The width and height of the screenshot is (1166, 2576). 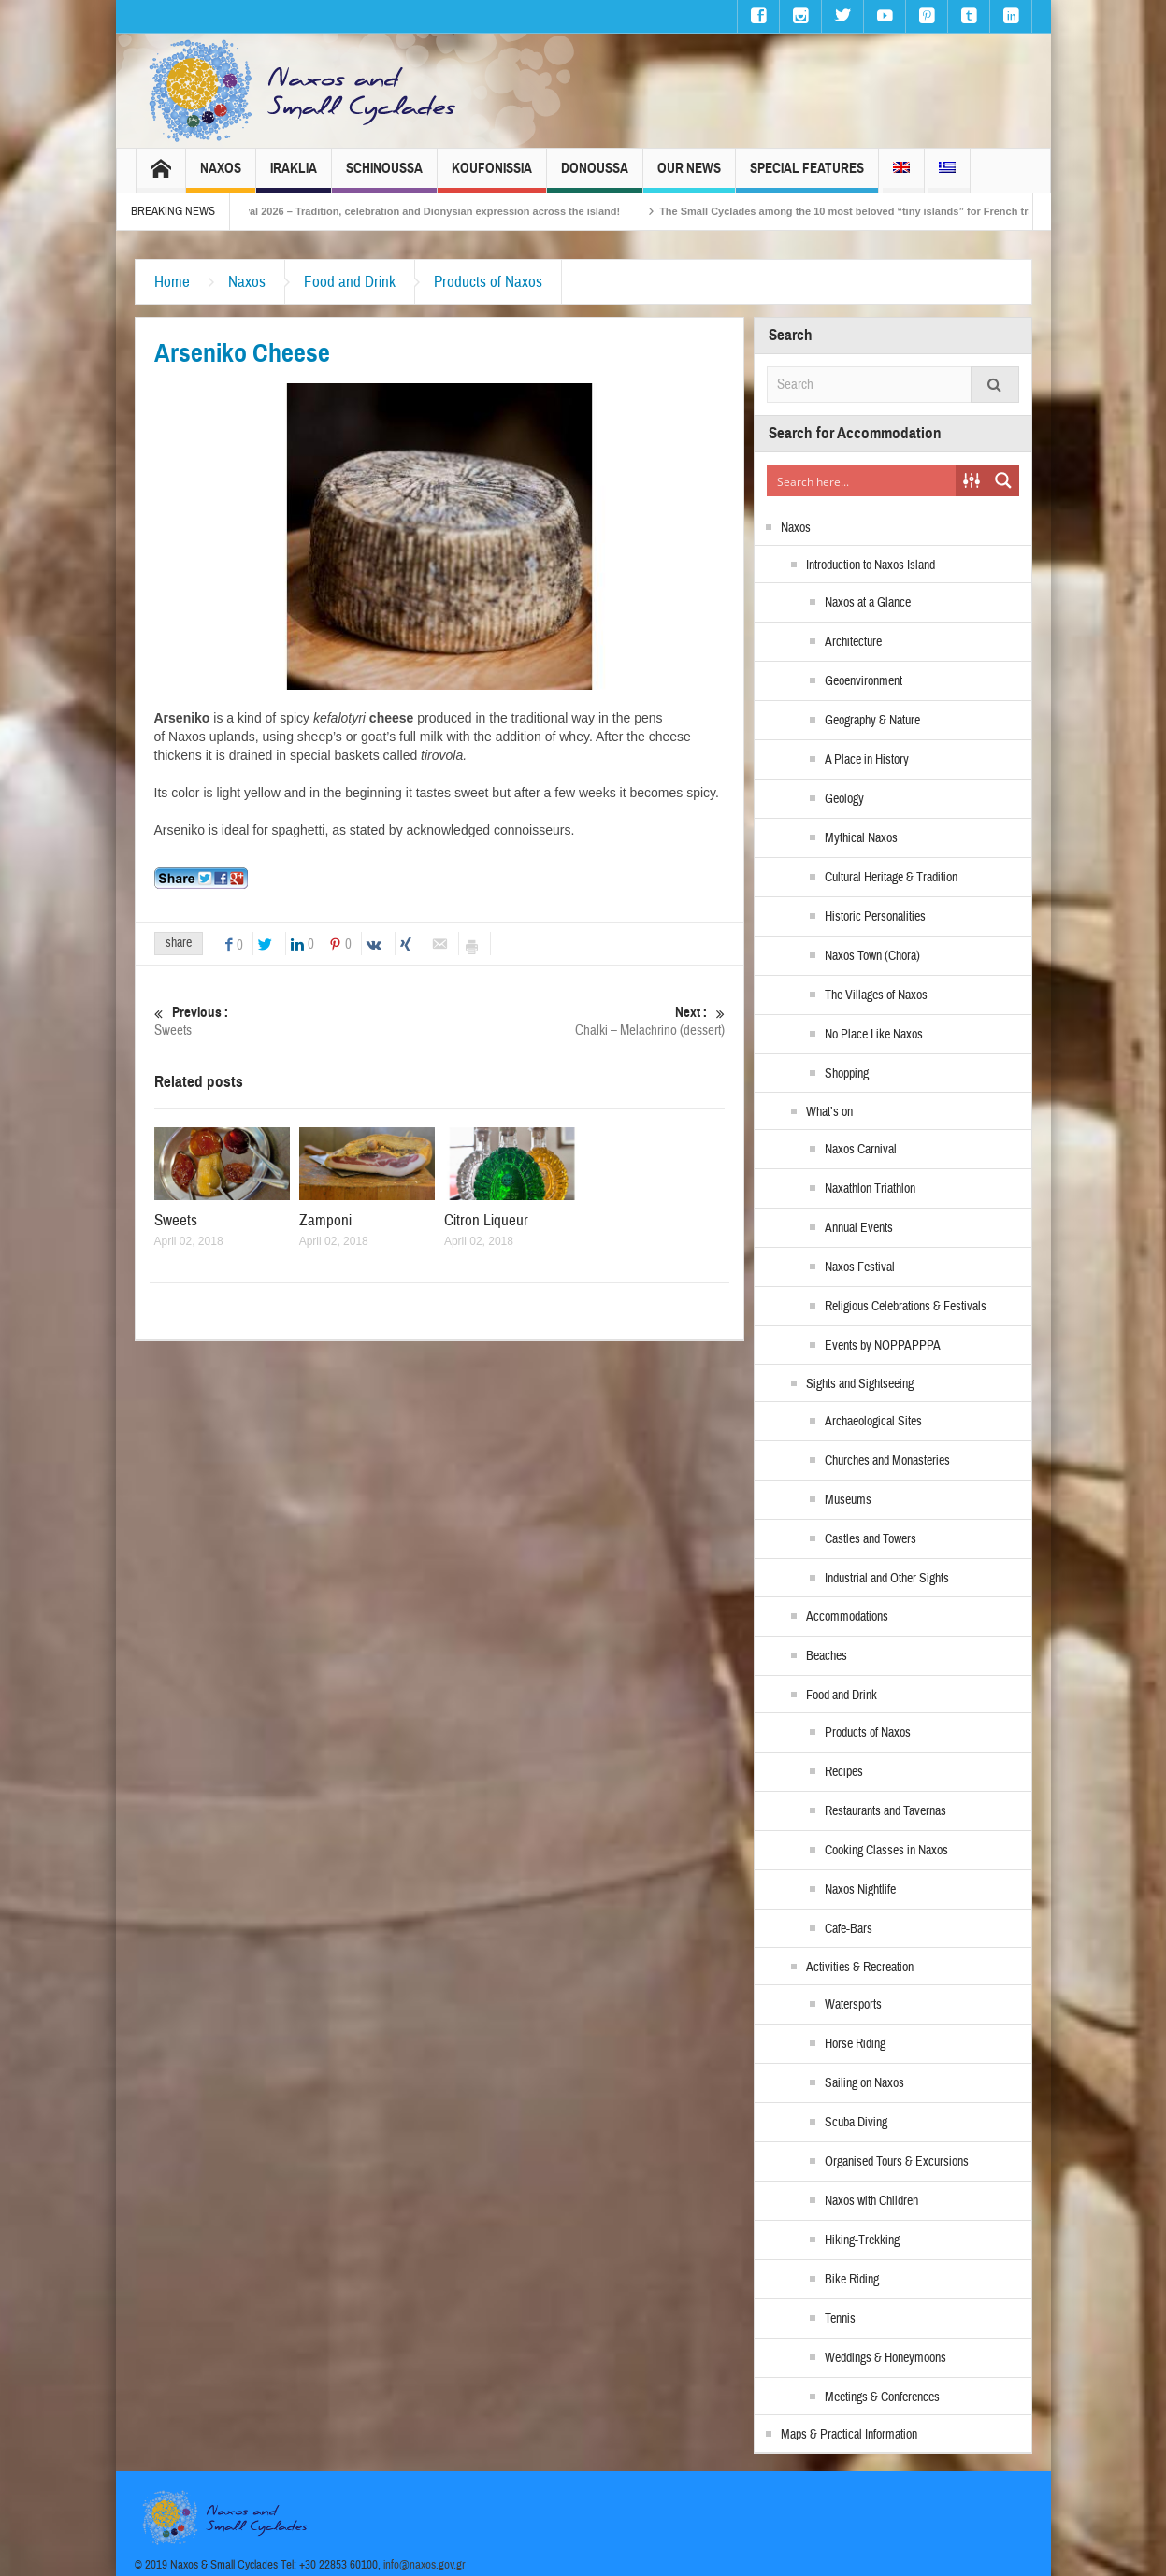 What do you see at coordinates (350, 282) in the screenshot?
I see `Food and Drink` at bounding box center [350, 282].